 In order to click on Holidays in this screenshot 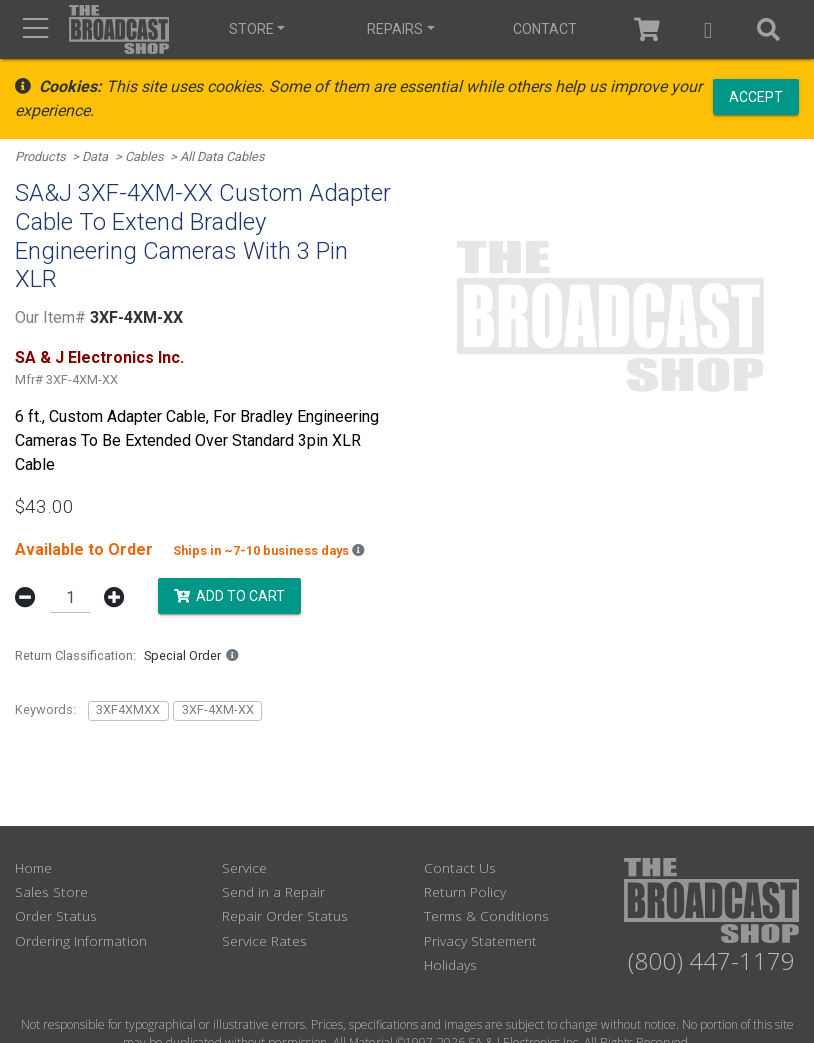, I will do `click(450, 964)`.